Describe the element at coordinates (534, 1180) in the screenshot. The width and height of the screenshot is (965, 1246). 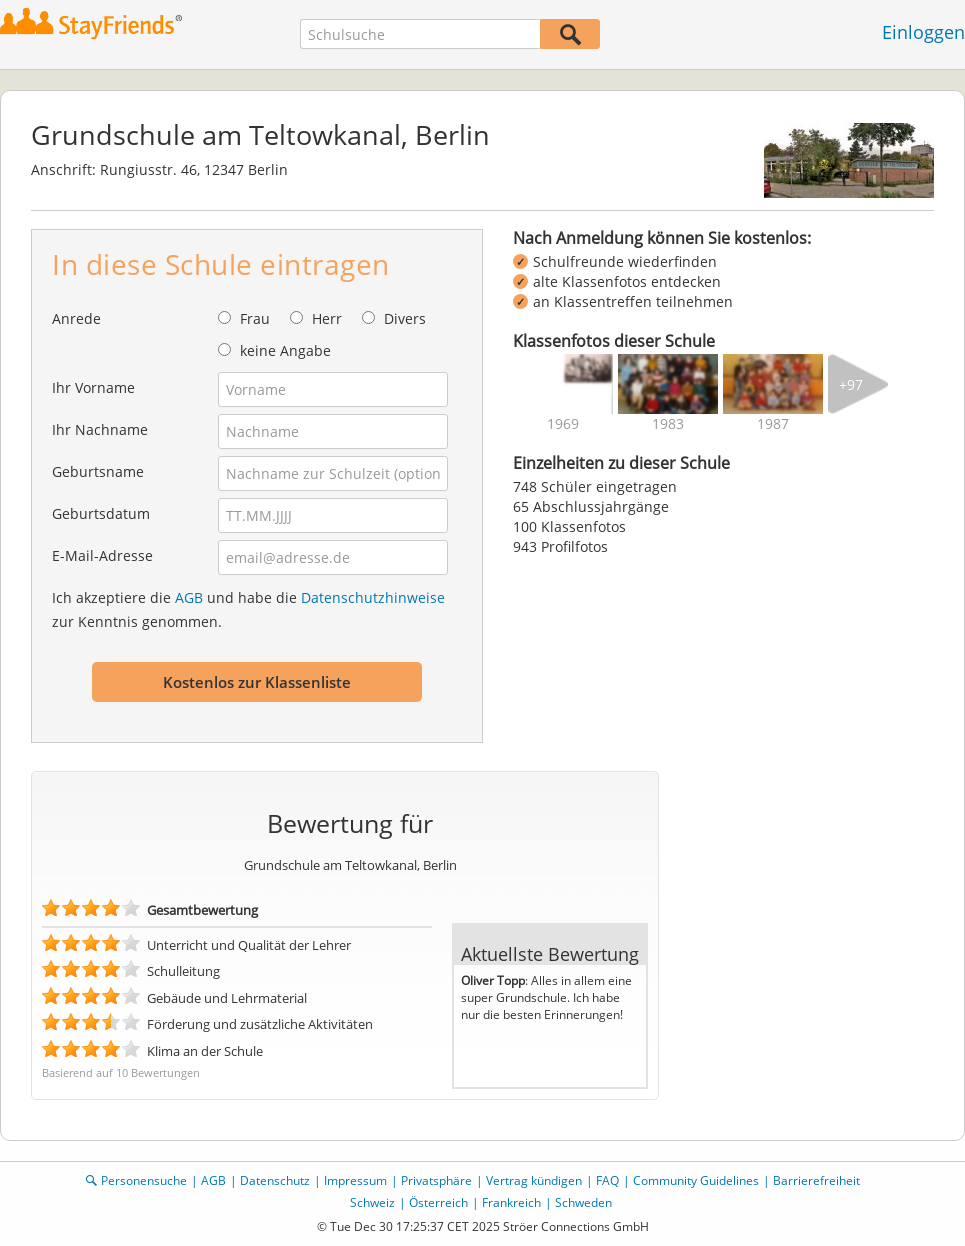
I see `Vertrag kündigen` at that location.